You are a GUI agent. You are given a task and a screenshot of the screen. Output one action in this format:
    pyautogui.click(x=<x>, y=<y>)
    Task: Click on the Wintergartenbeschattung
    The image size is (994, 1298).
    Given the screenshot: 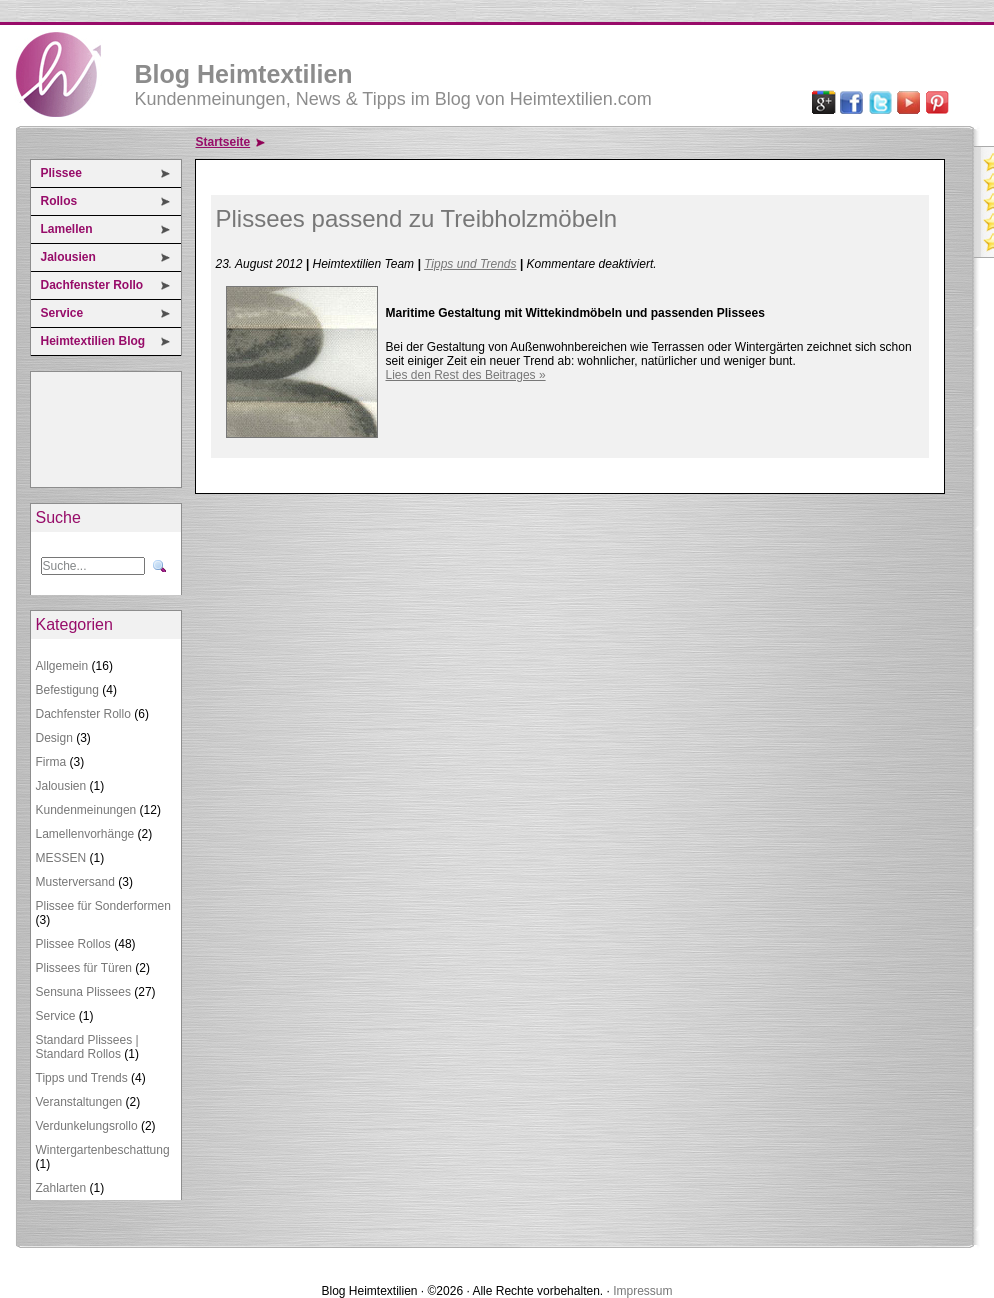 What is the action you would take?
    pyautogui.click(x=103, y=1150)
    